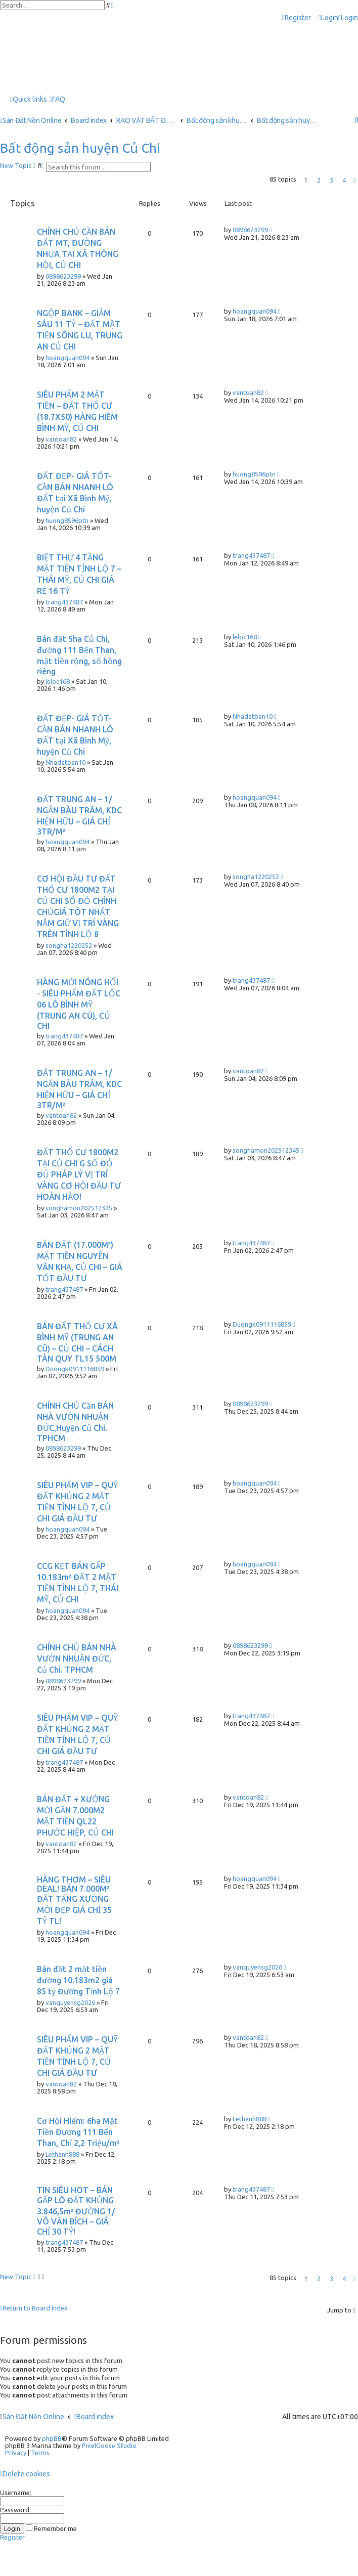 Image resolution: width=358 pixels, height=2576 pixels. What do you see at coordinates (78, 1004) in the screenshot?
I see `HÀNG MỚI NÓNG HỔI - SIÊU PHẨM ĐẤT LỐC 06 LÔ BÌNH MỸ (TRUNG AN CŨ), CỦ CHI` at bounding box center [78, 1004].